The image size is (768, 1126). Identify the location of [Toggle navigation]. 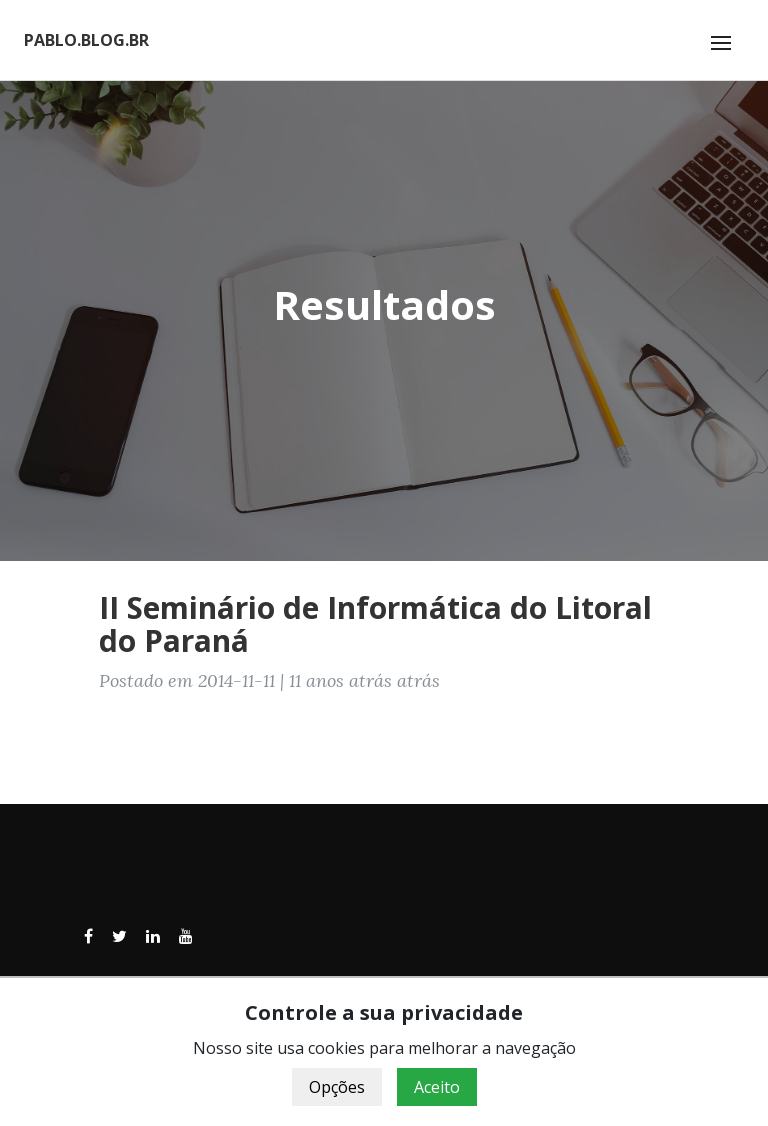
(721, 43).